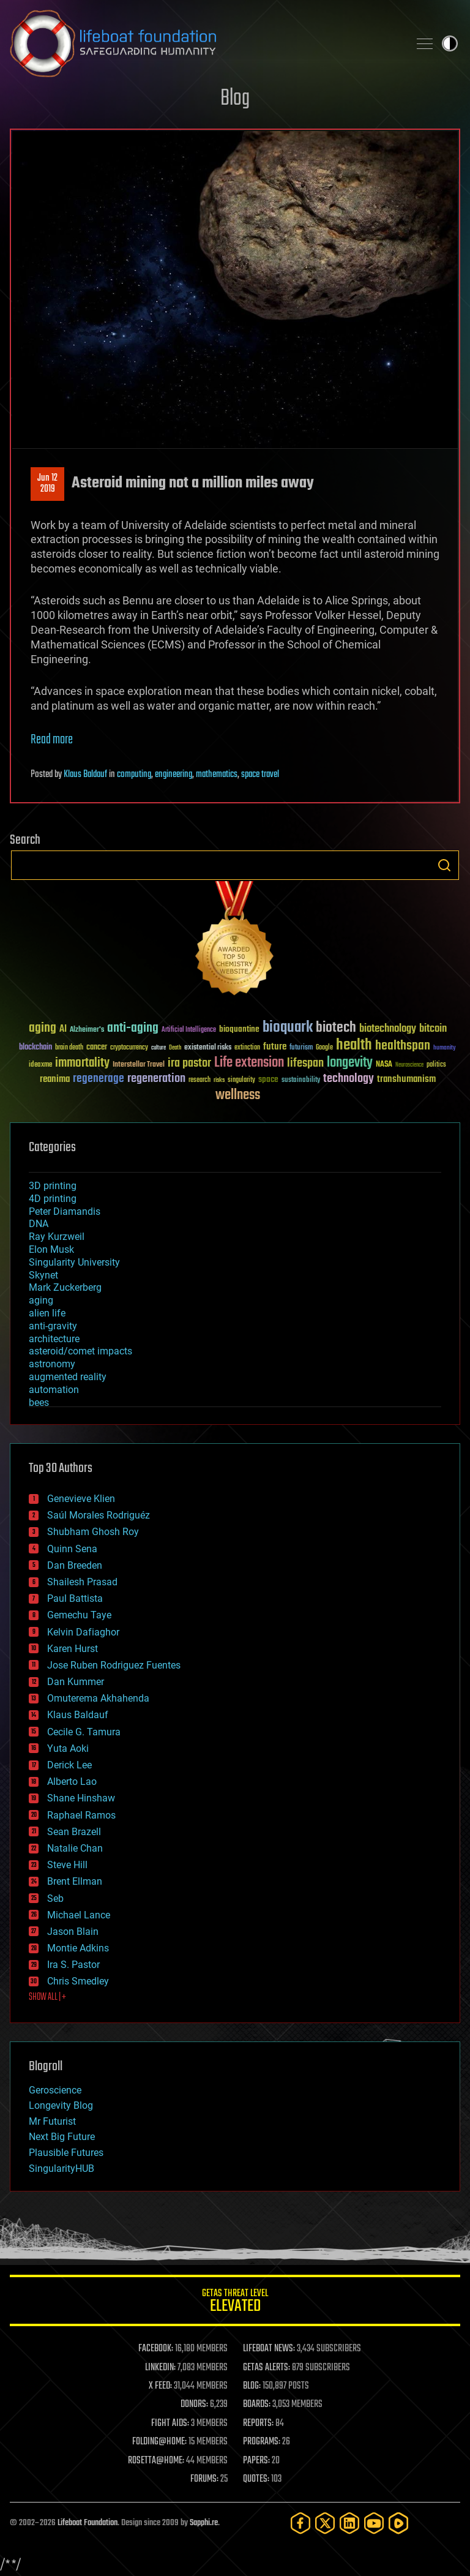 The height and width of the screenshot is (2576, 470). Describe the element at coordinates (64, 1211) in the screenshot. I see `Peter Diamandis` at that location.